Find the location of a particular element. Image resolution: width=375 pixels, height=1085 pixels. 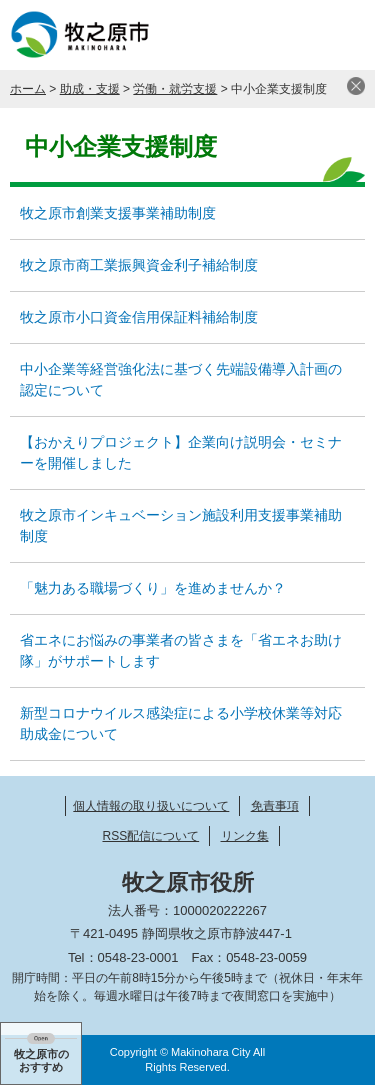

検索 is located at coordinates (290, 35).